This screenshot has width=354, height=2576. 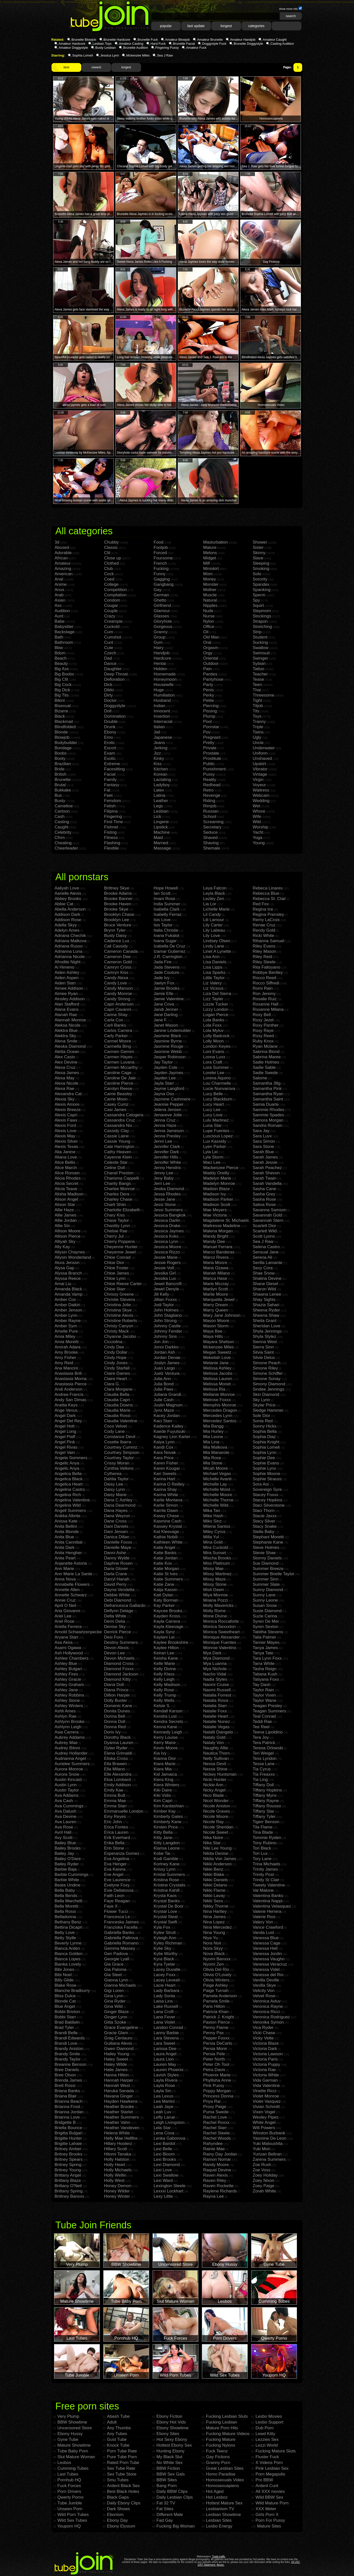 What do you see at coordinates (266, 1310) in the screenshot?
I see `Sheena Ryder` at bounding box center [266, 1310].